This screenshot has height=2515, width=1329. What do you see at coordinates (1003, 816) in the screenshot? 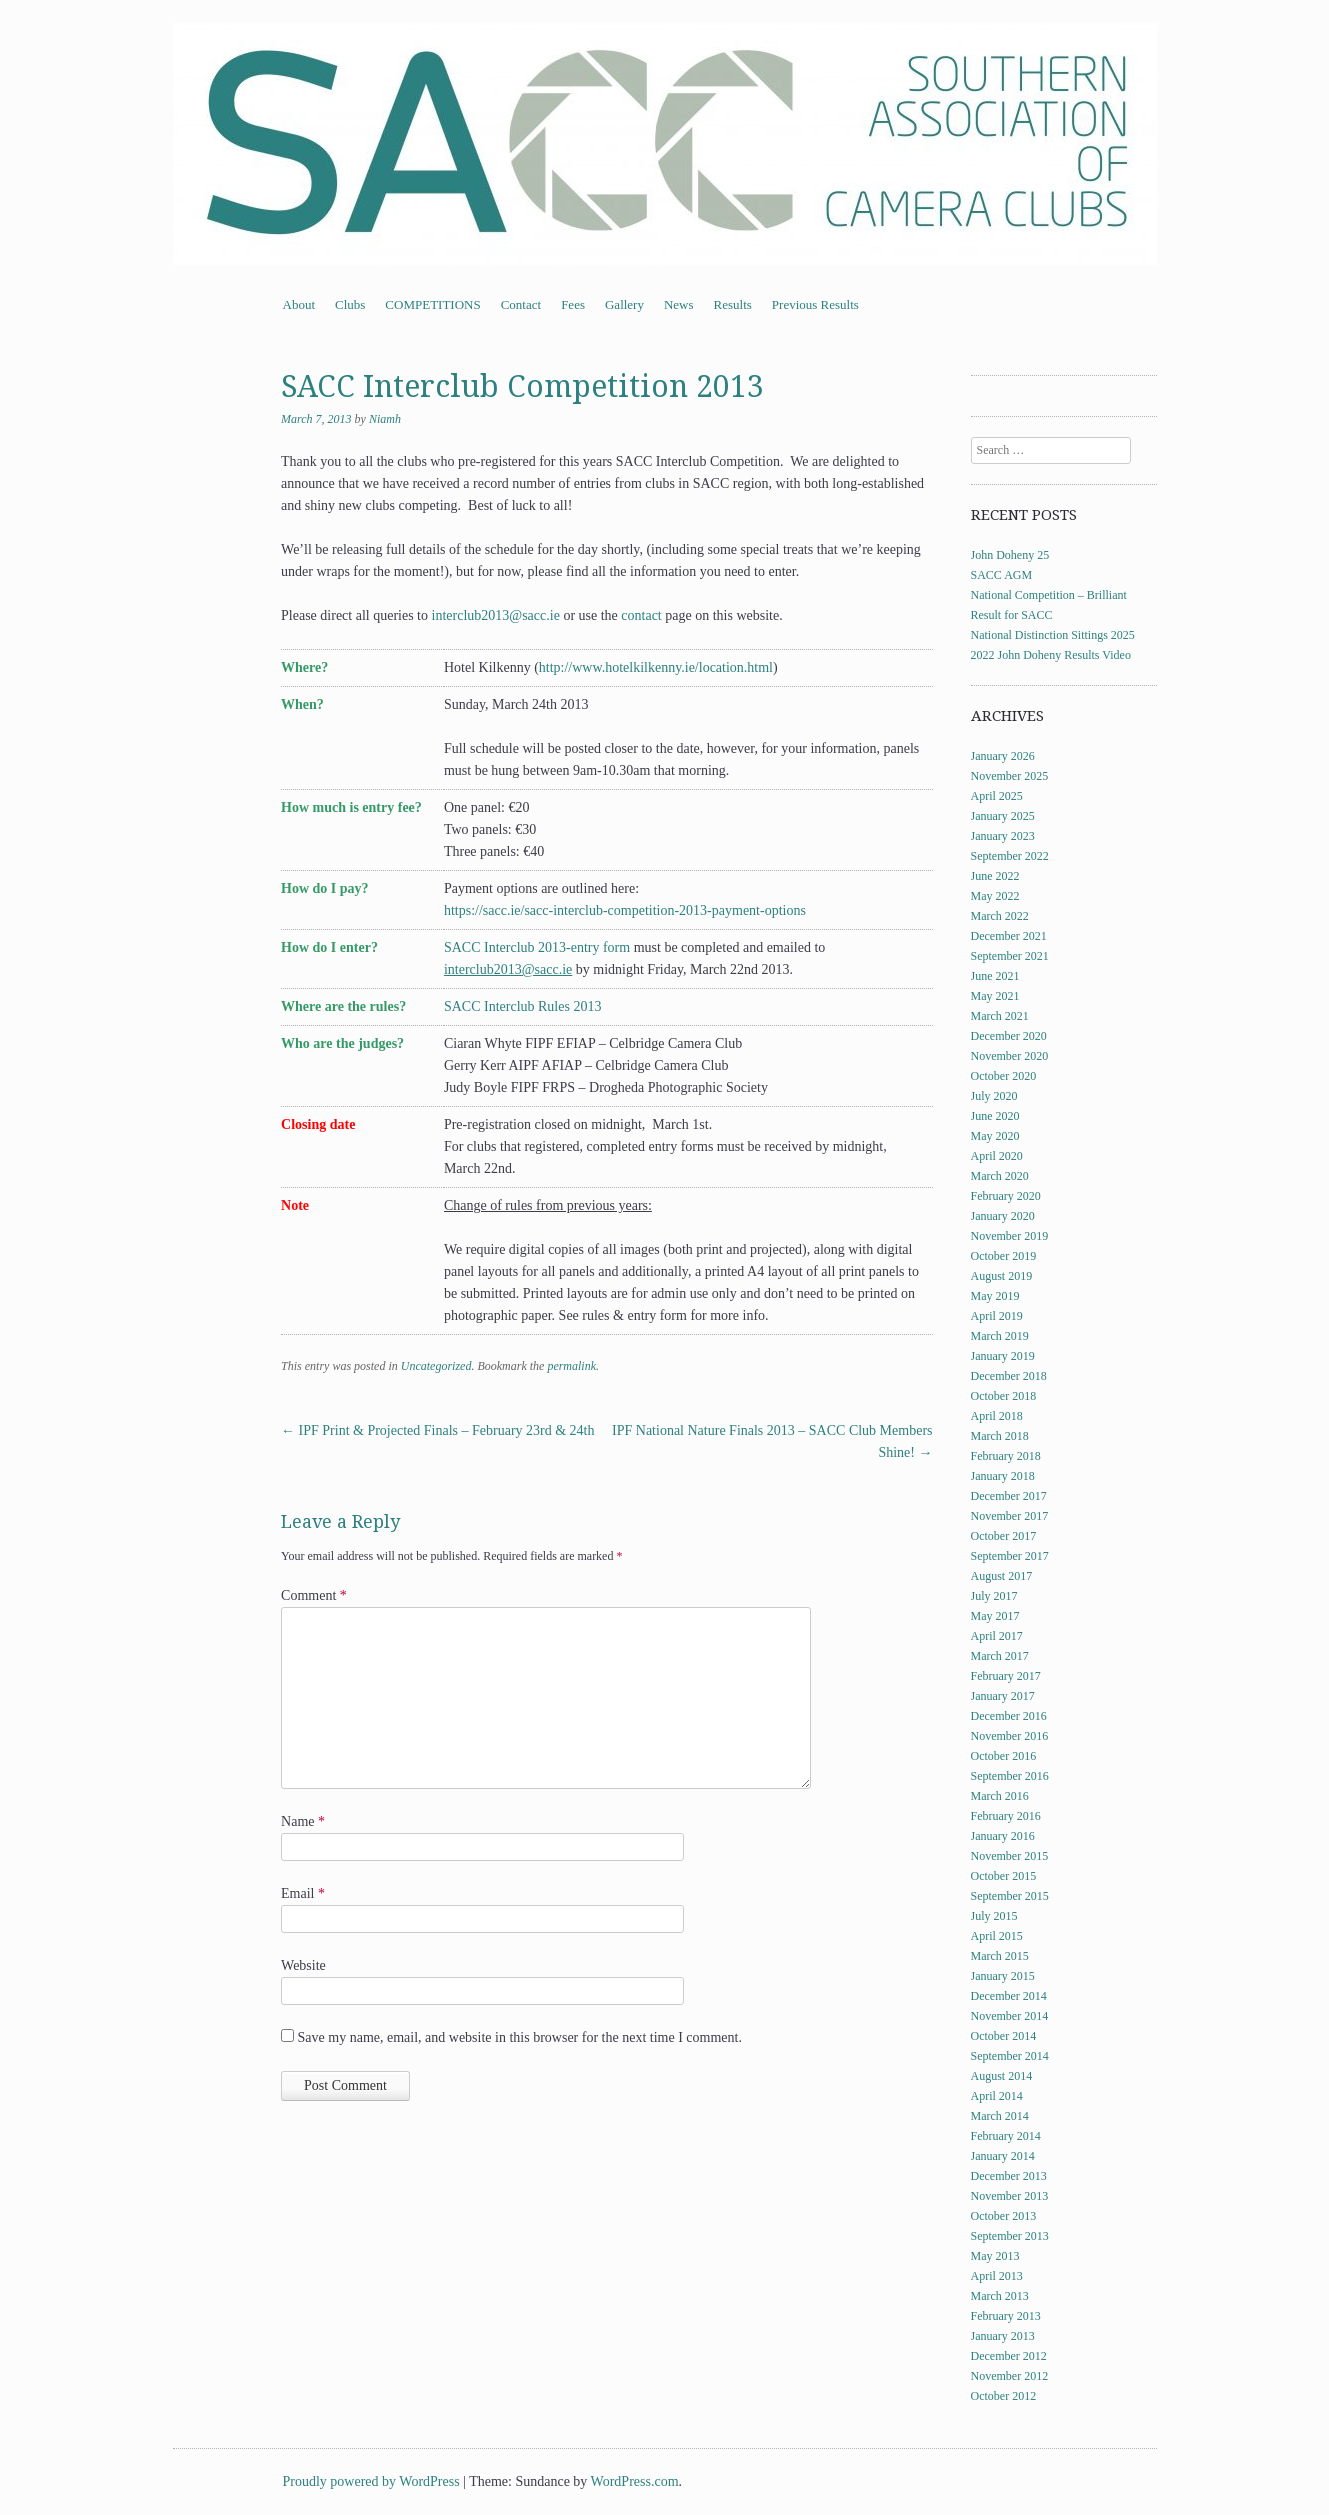
I see `January 2025` at bounding box center [1003, 816].